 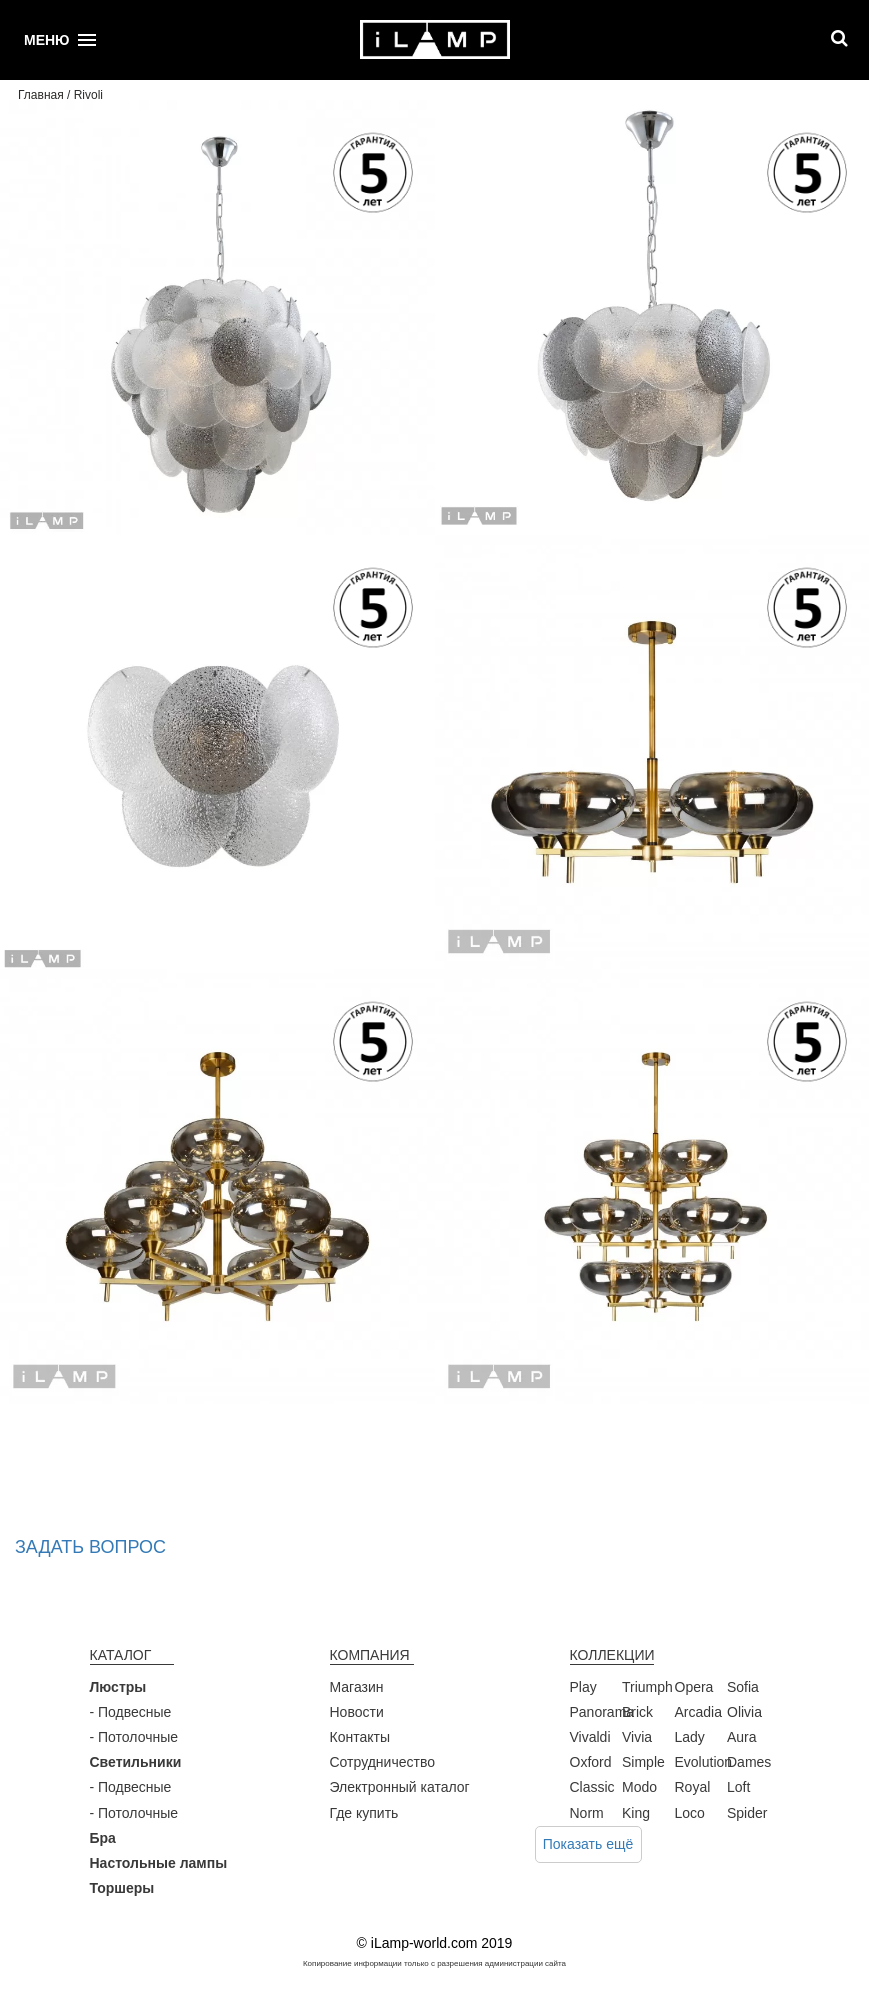 What do you see at coordinates (587, 1813) in the screenshot?
I see `Norm` at bounding box center [587, 1813].